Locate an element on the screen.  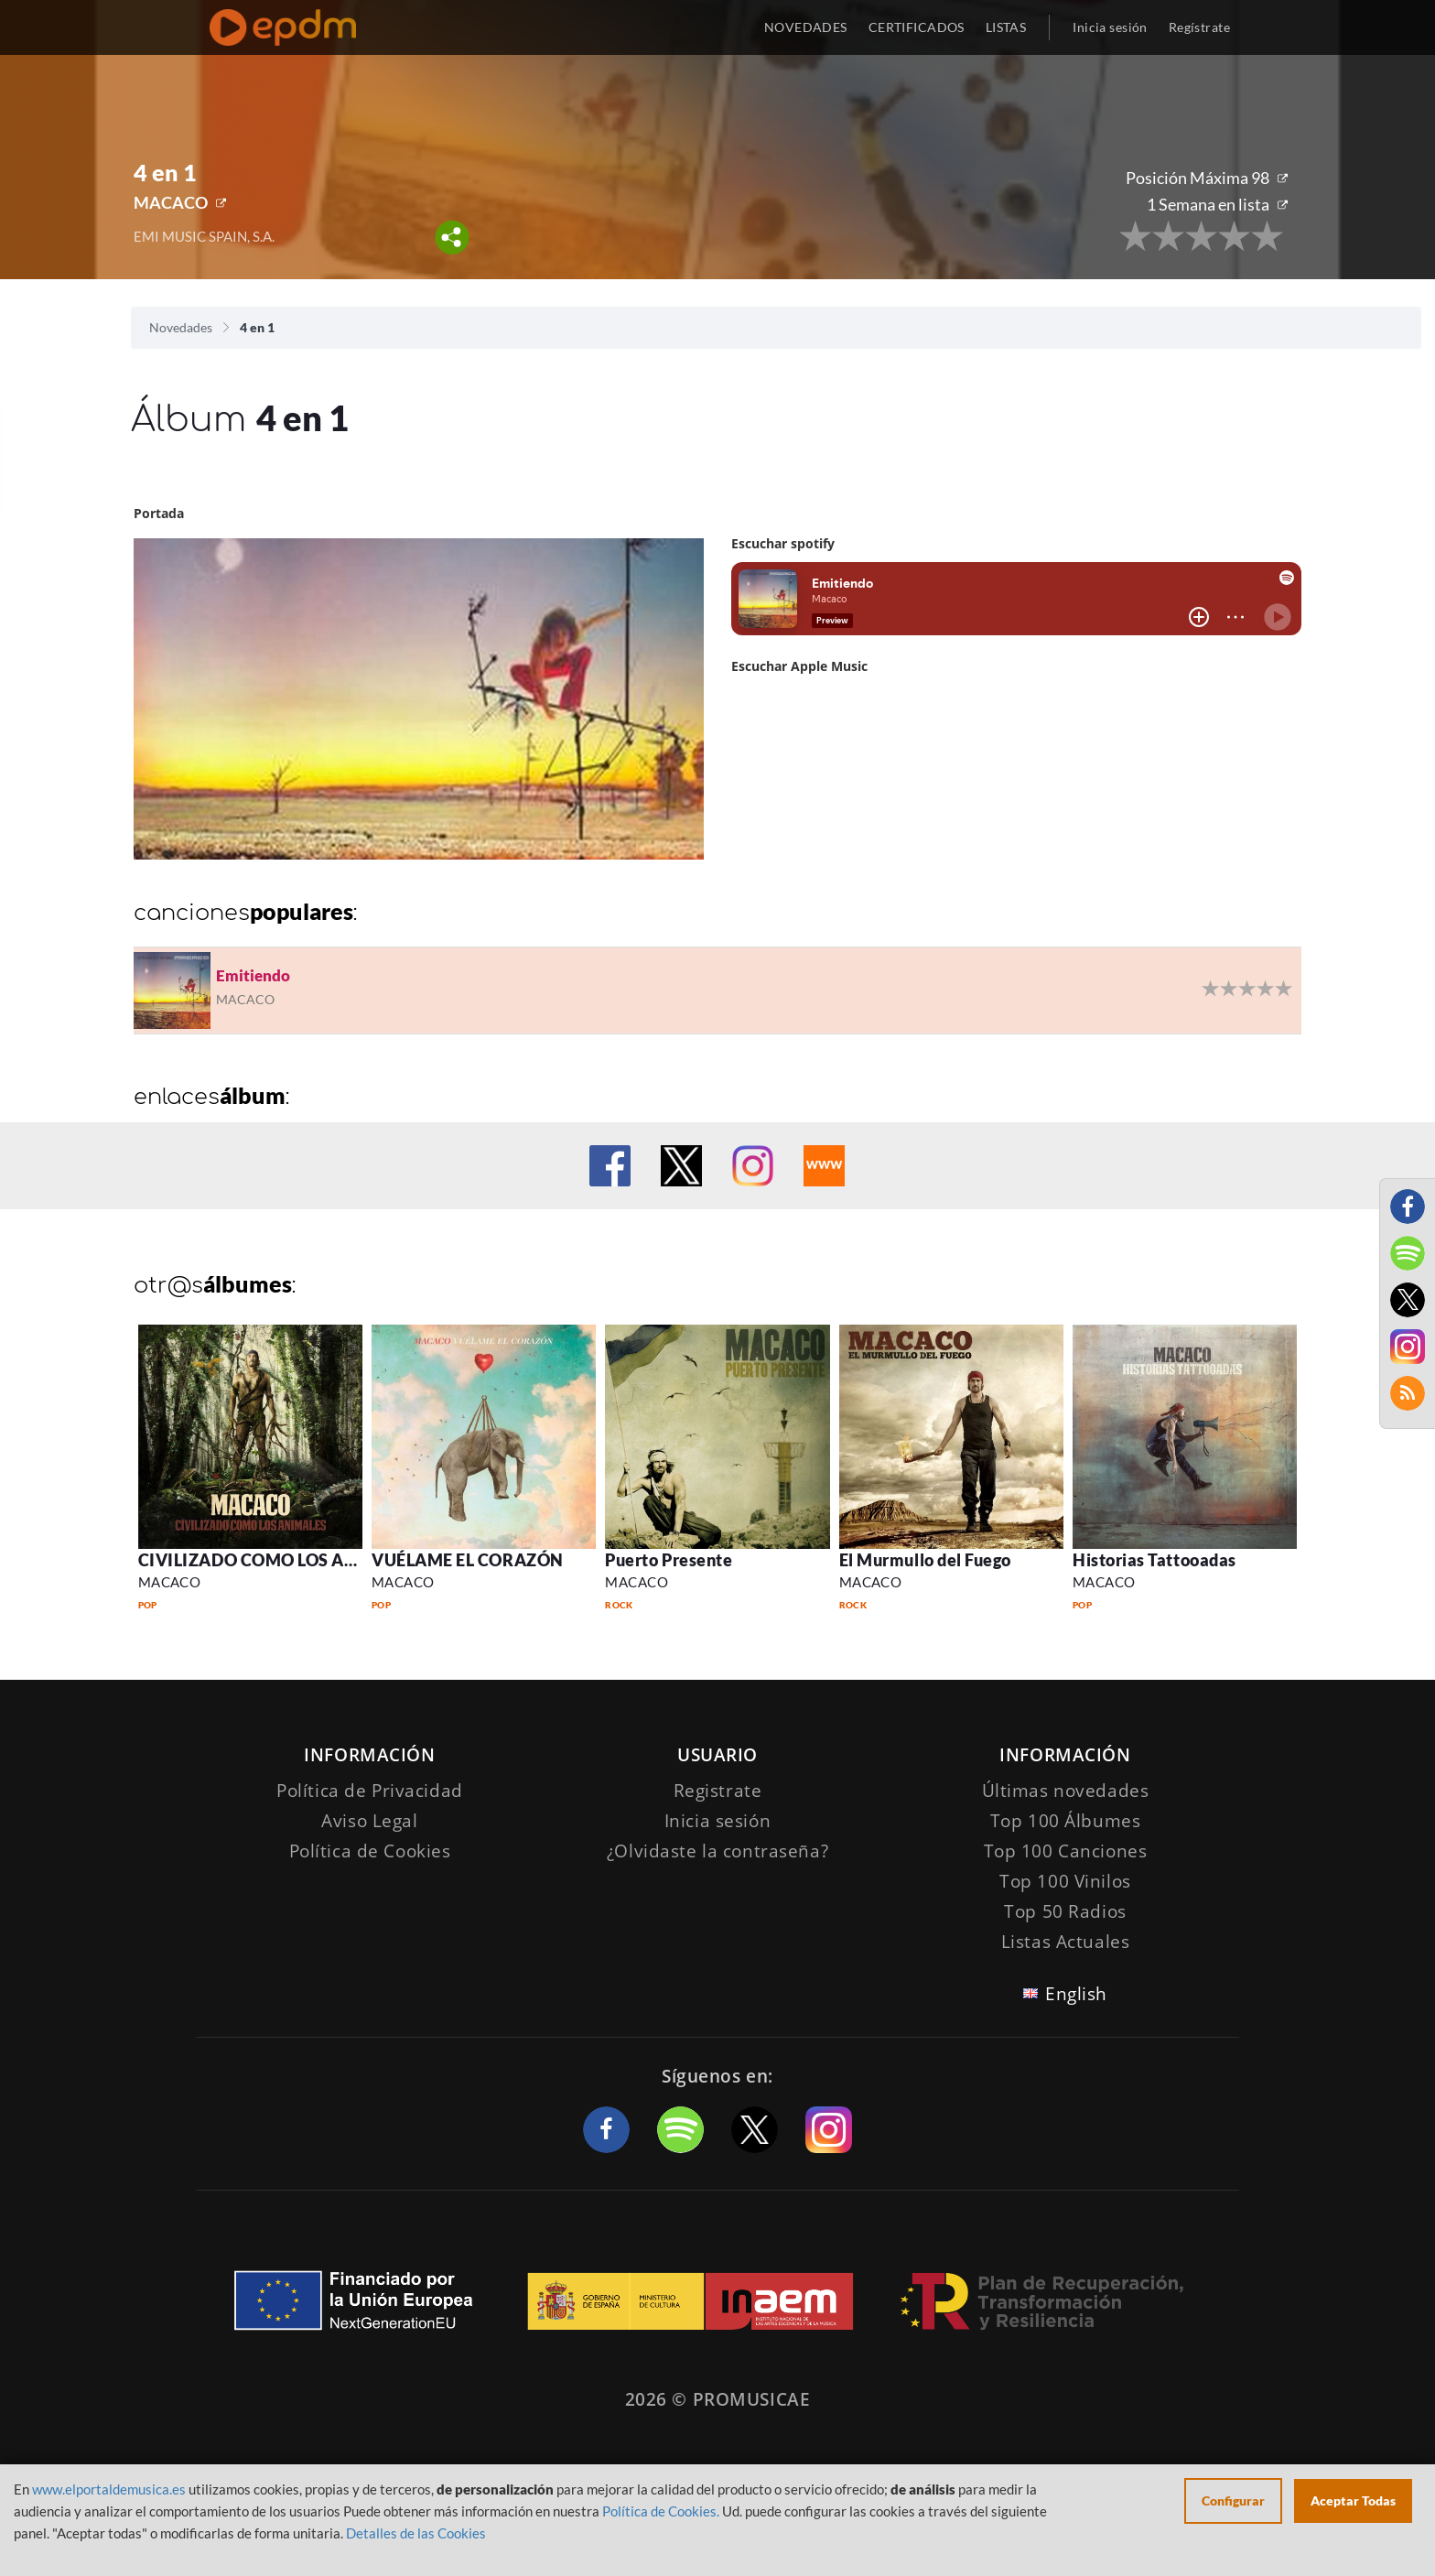
LISTAS is located at coordinates (1006, 27).